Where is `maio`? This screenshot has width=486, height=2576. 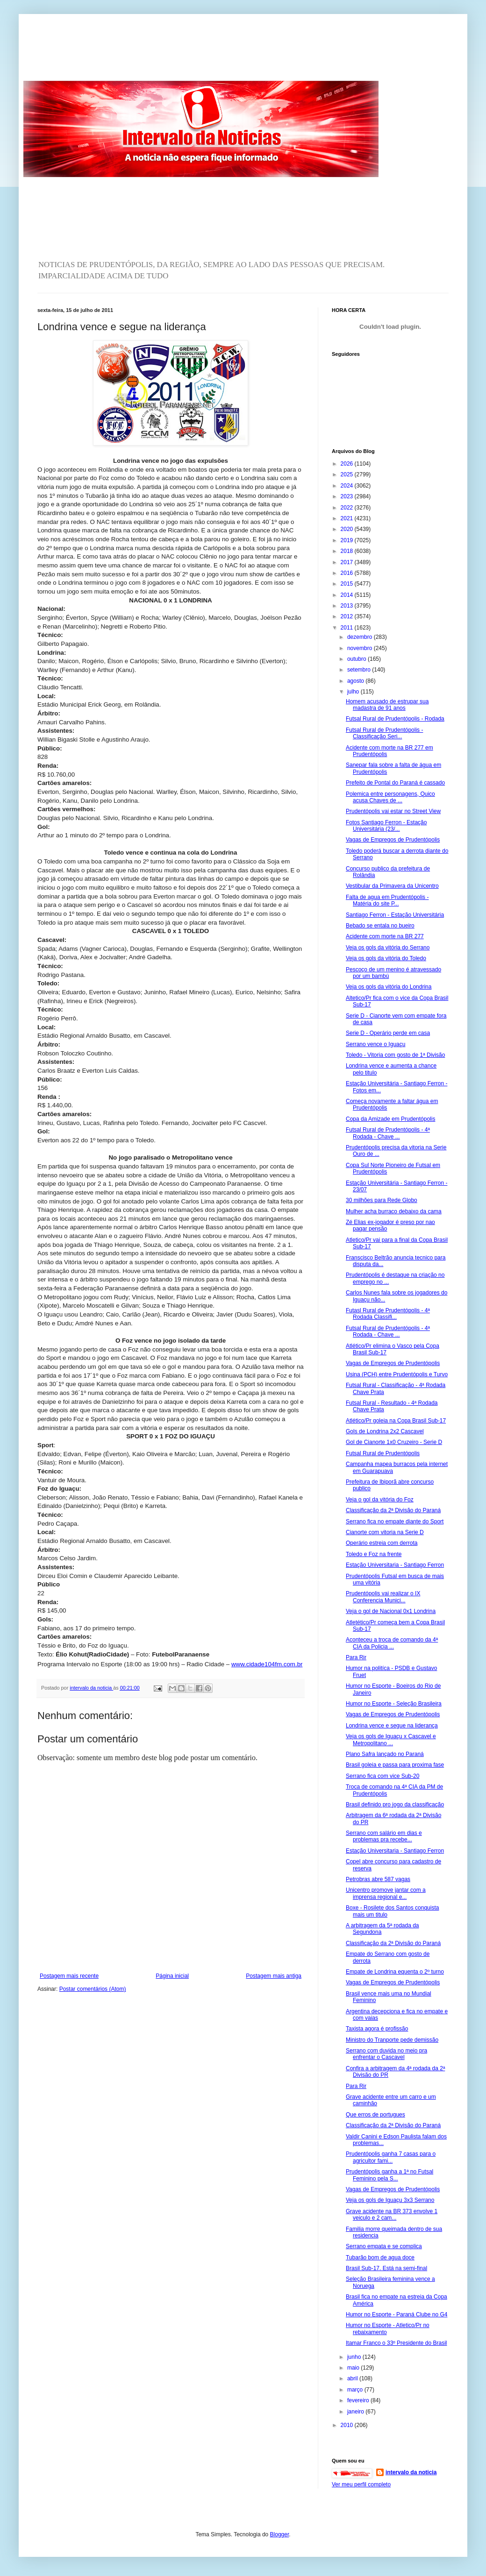
maio is located at coordinates (354, 2367).